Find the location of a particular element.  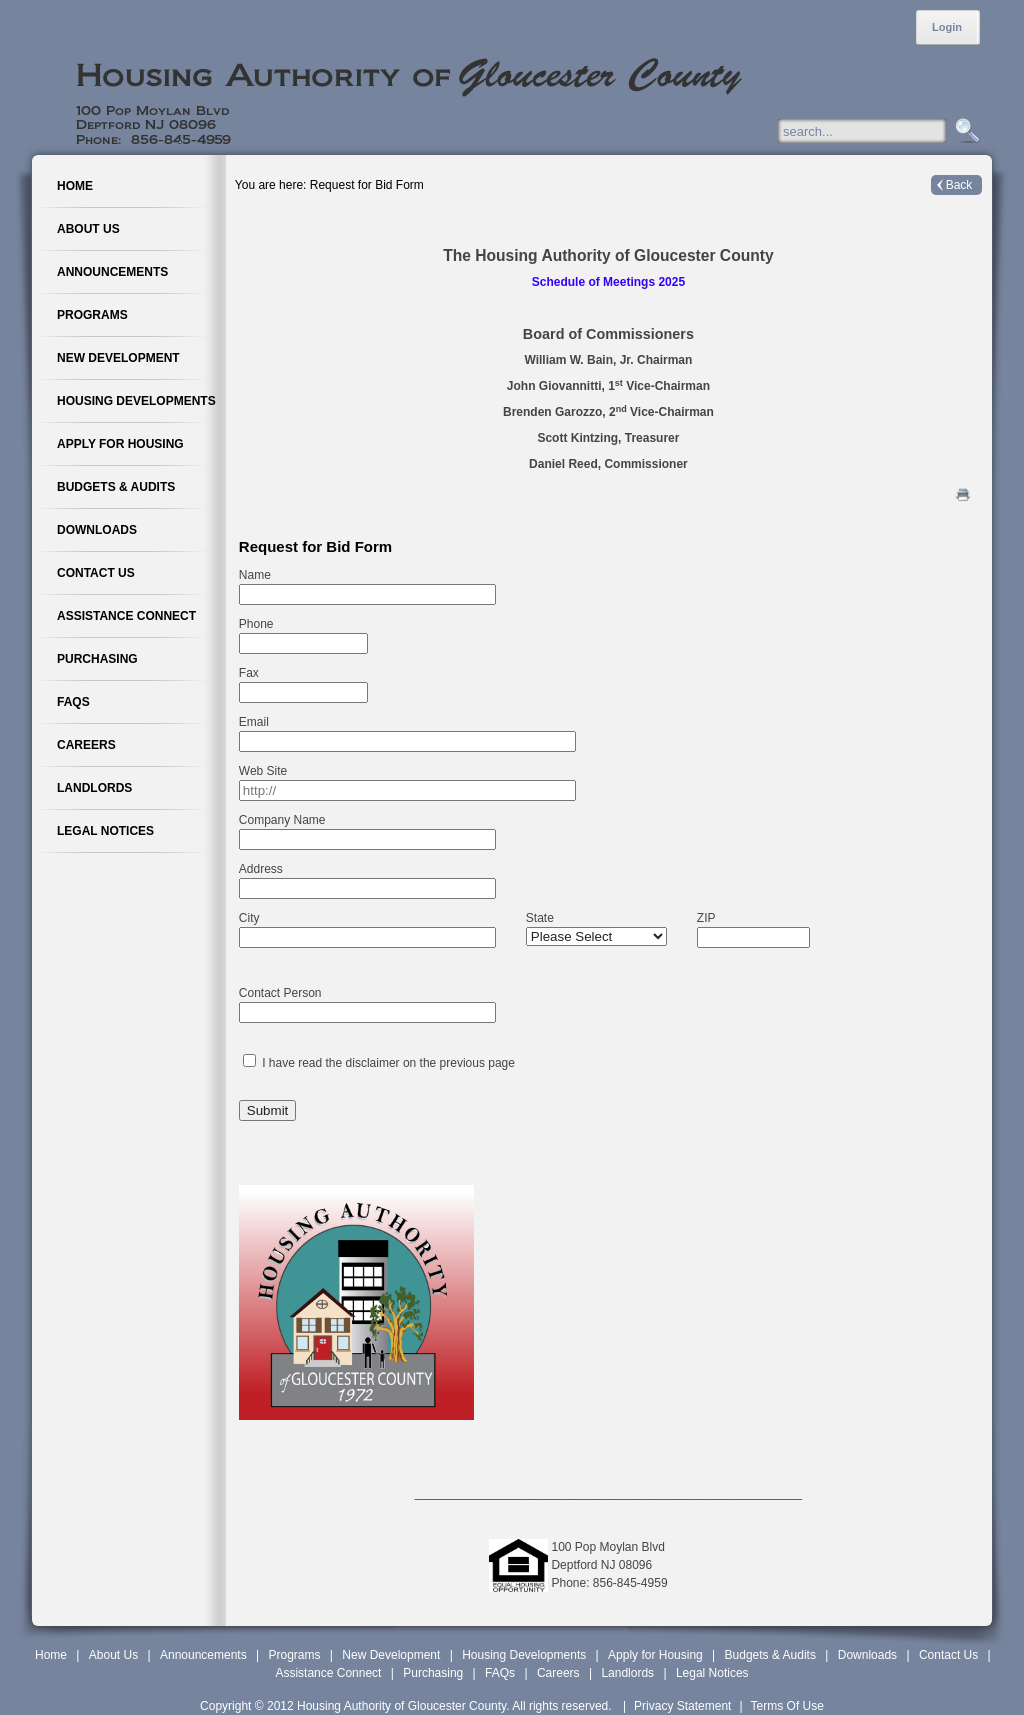

Housing Developments is located at coordinates (524, 1655).